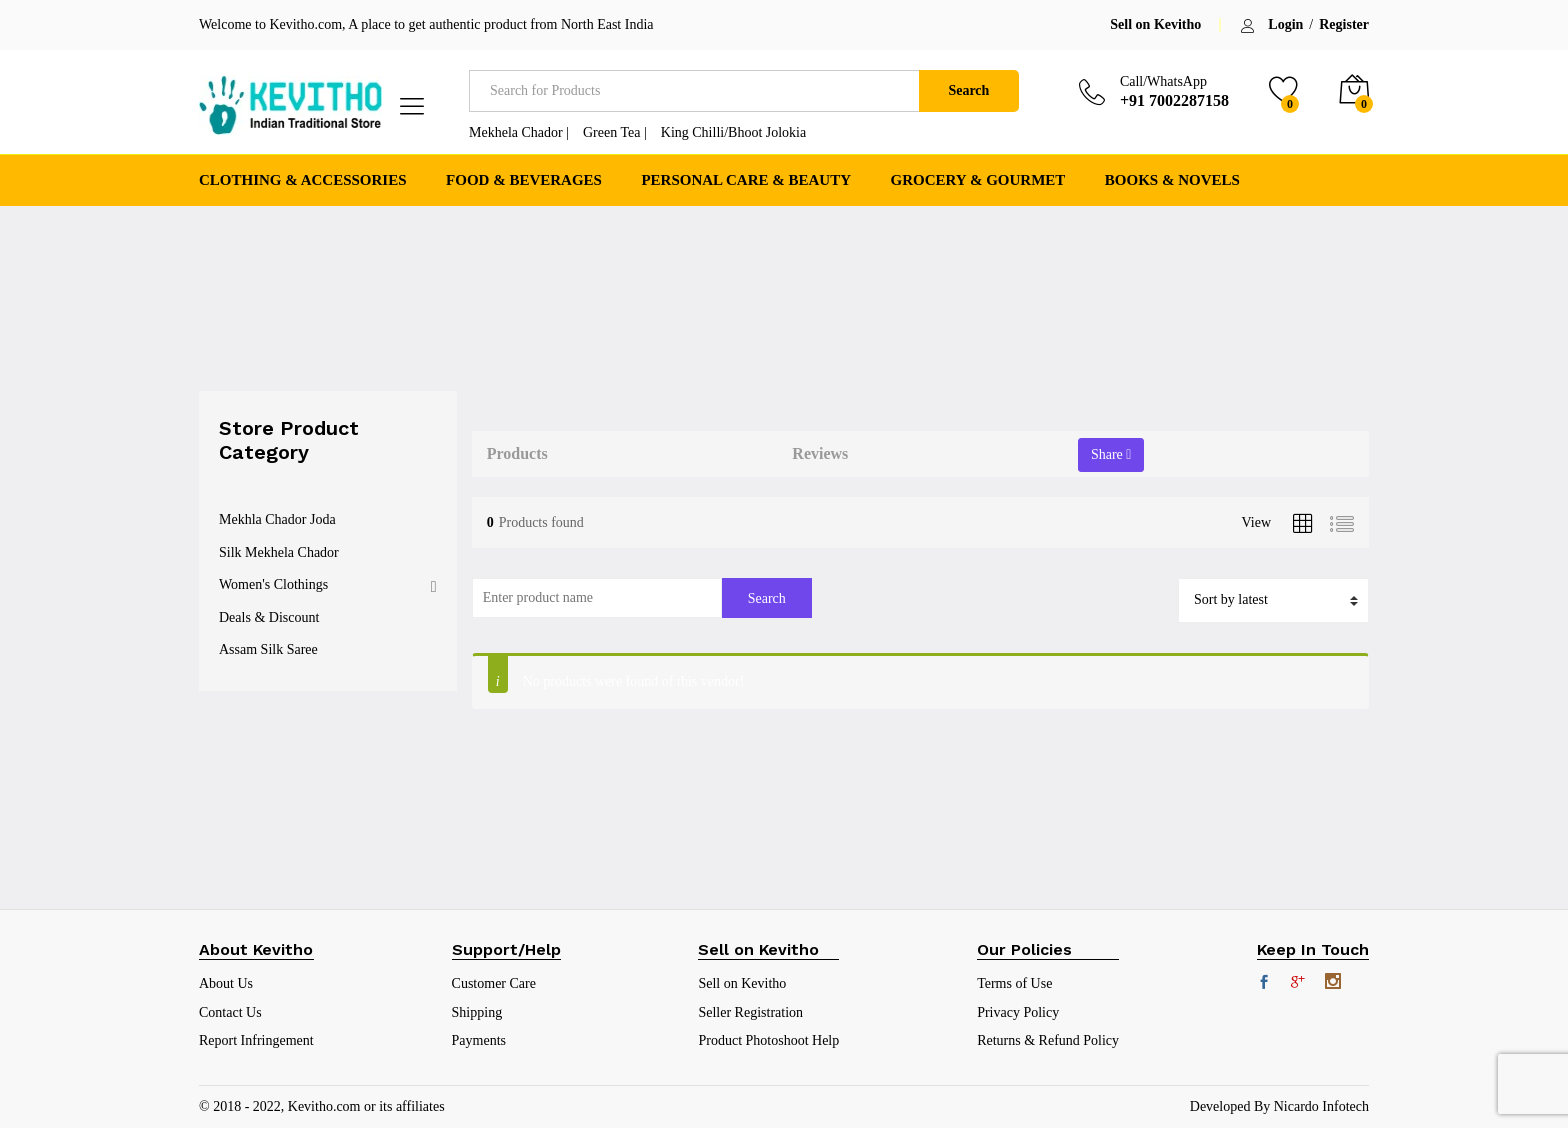 The image size is (1568, 1128). I want to click on Books & Novels [button], so click(1172, 180).